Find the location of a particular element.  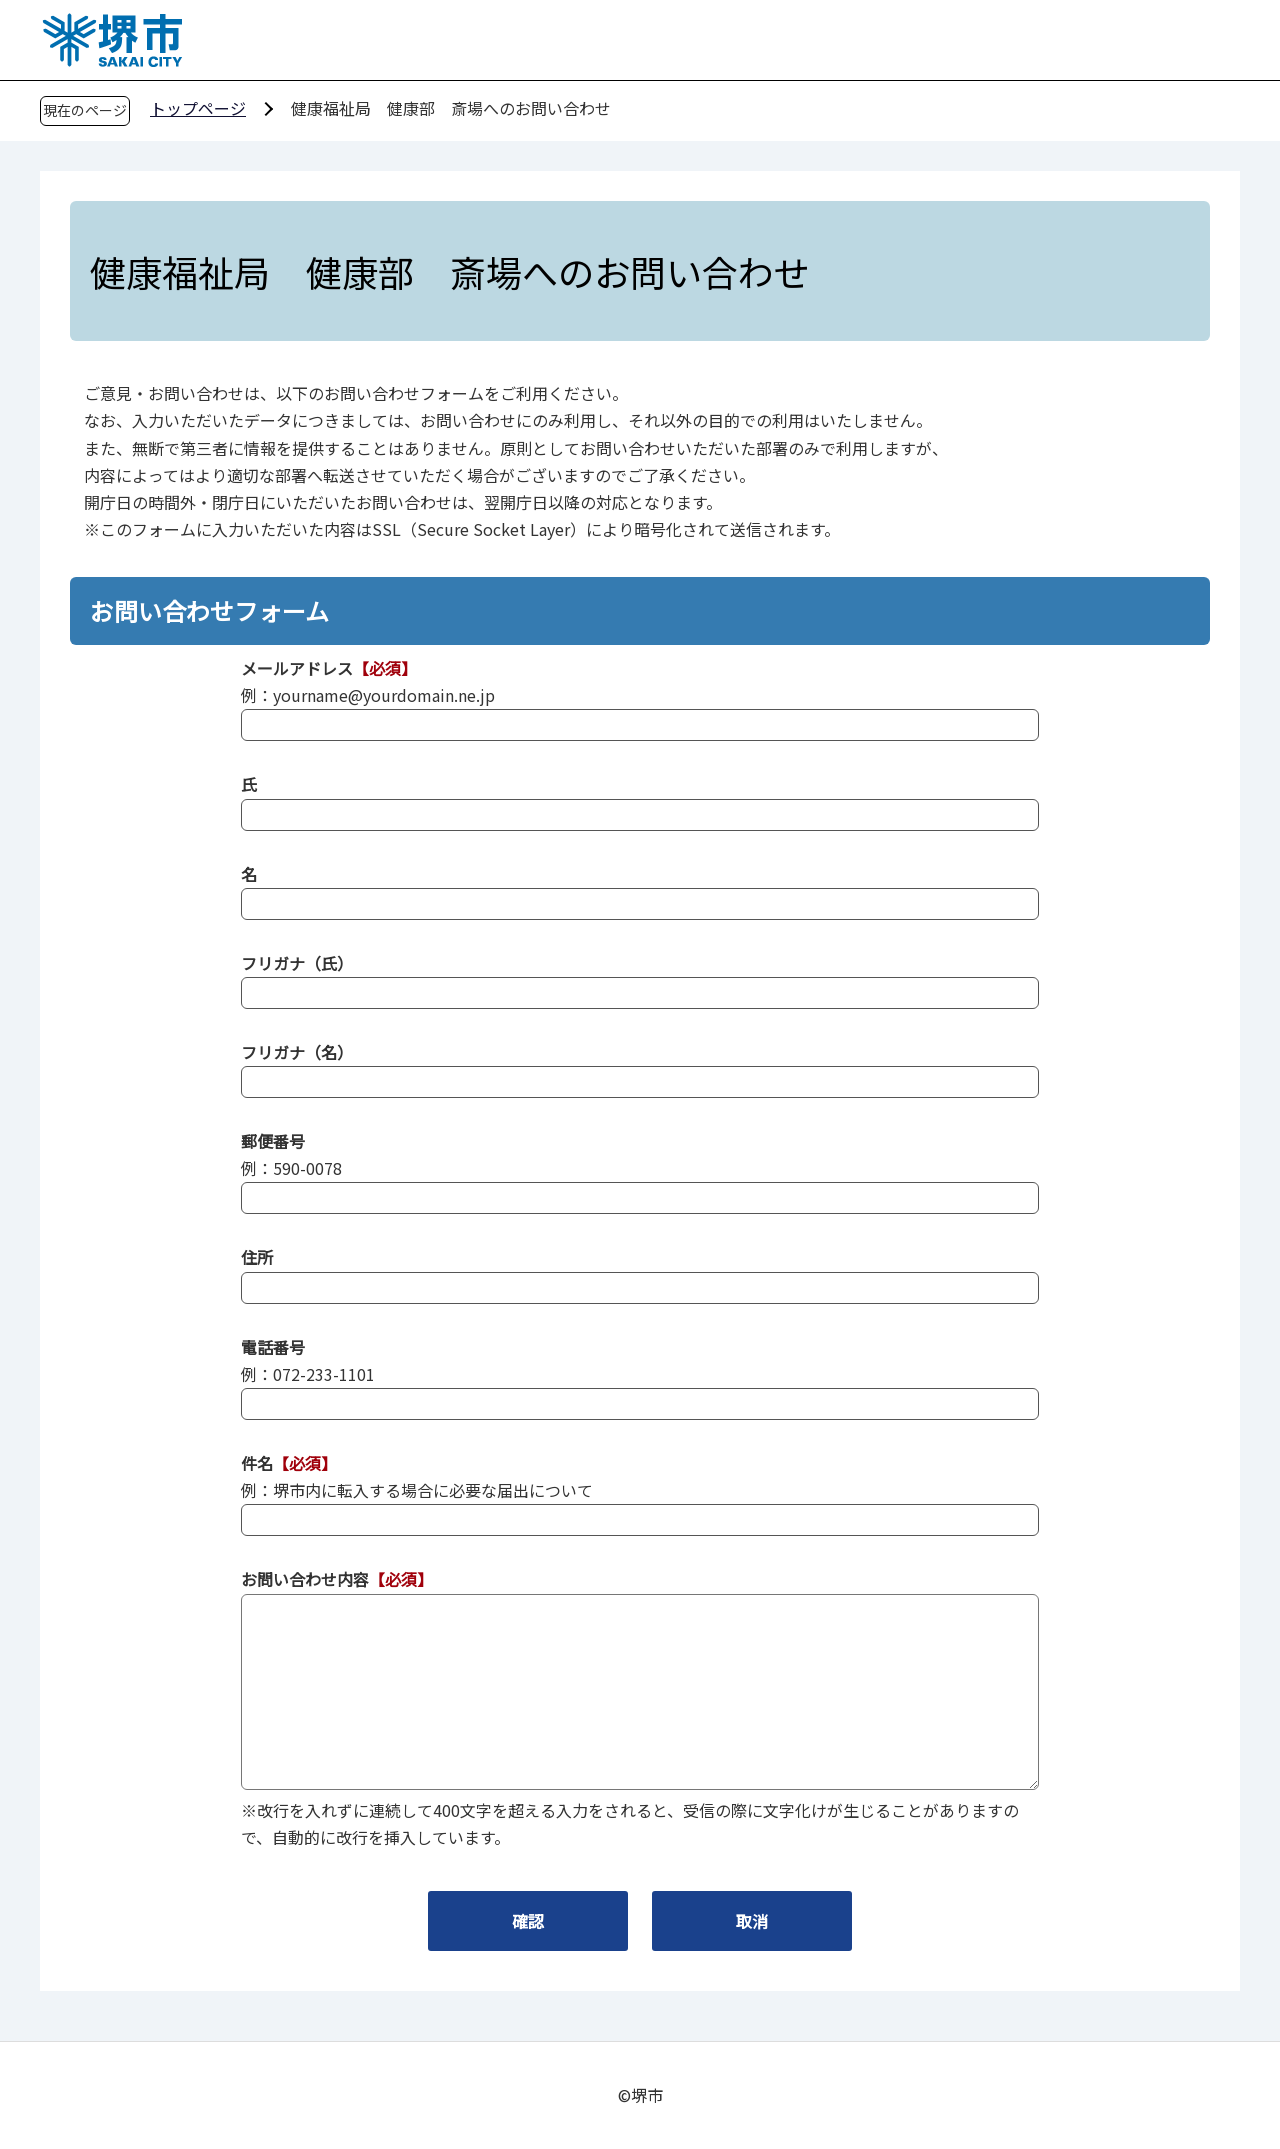

メールアドレス is located at coordinates (297, 668).